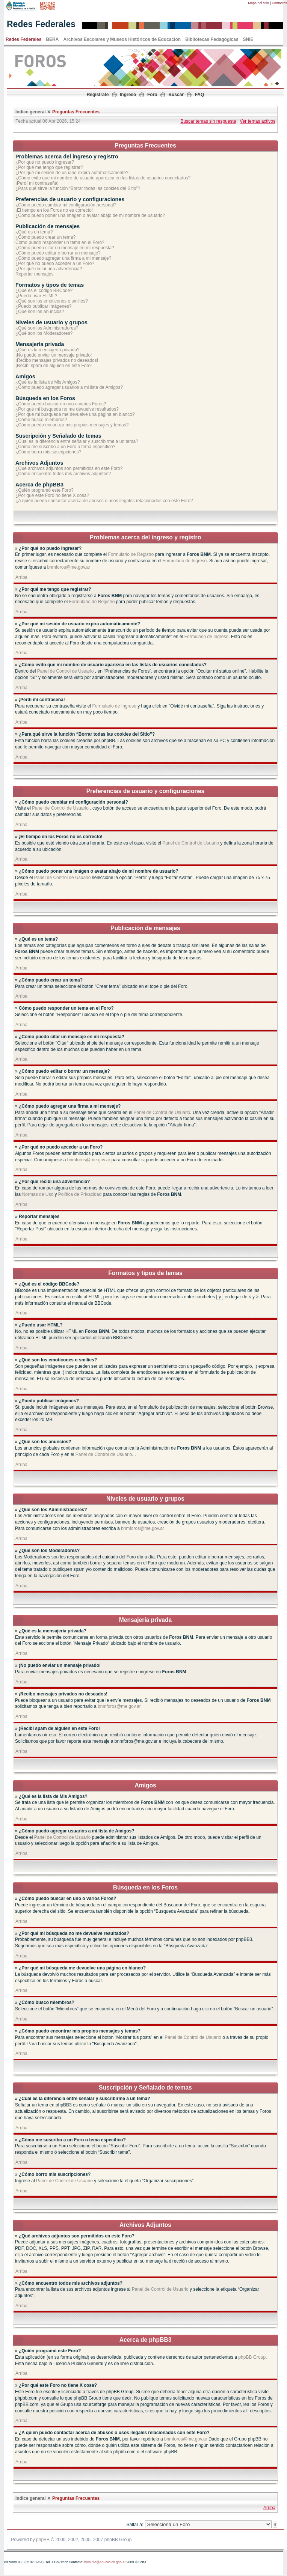 The image size is (287, 2576). Describe the element at coordinates (49, 167) in the screenshot. I see `¿Por qué me tengo que registrar?` at that location.